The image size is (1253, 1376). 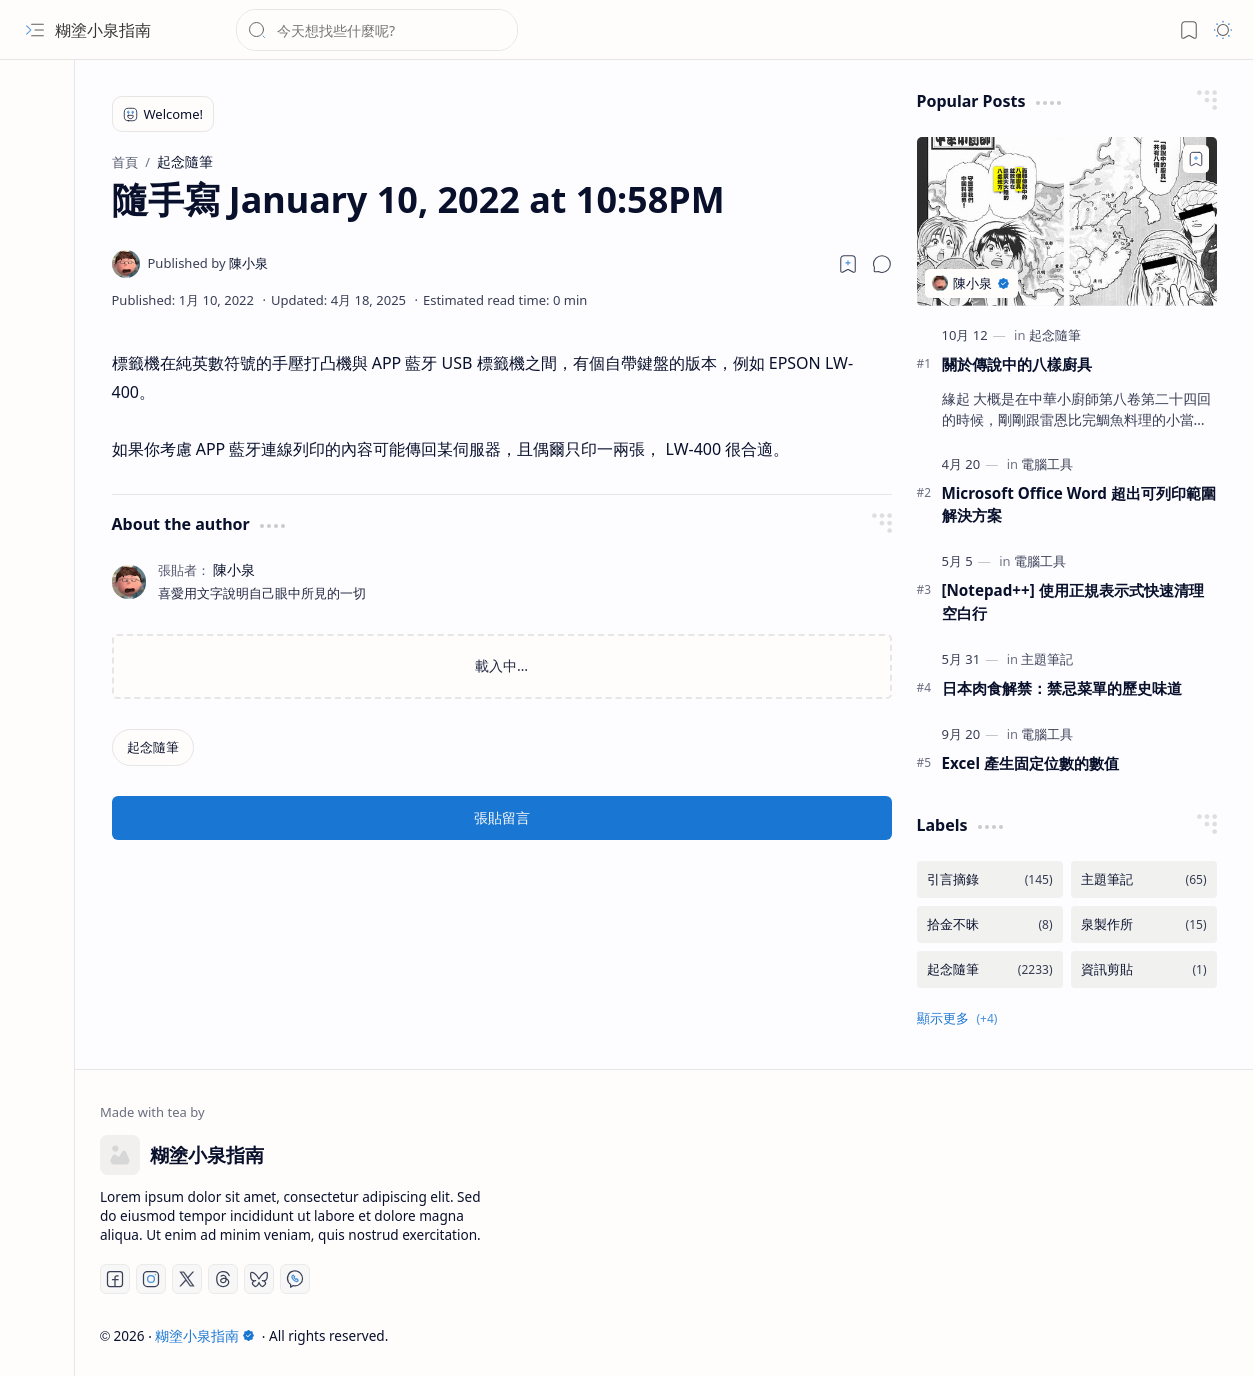 What do you see at coordinates (377, 30) in the screenshot?
I see `[搜尋此網誌]` at bounding box center [377, 30].